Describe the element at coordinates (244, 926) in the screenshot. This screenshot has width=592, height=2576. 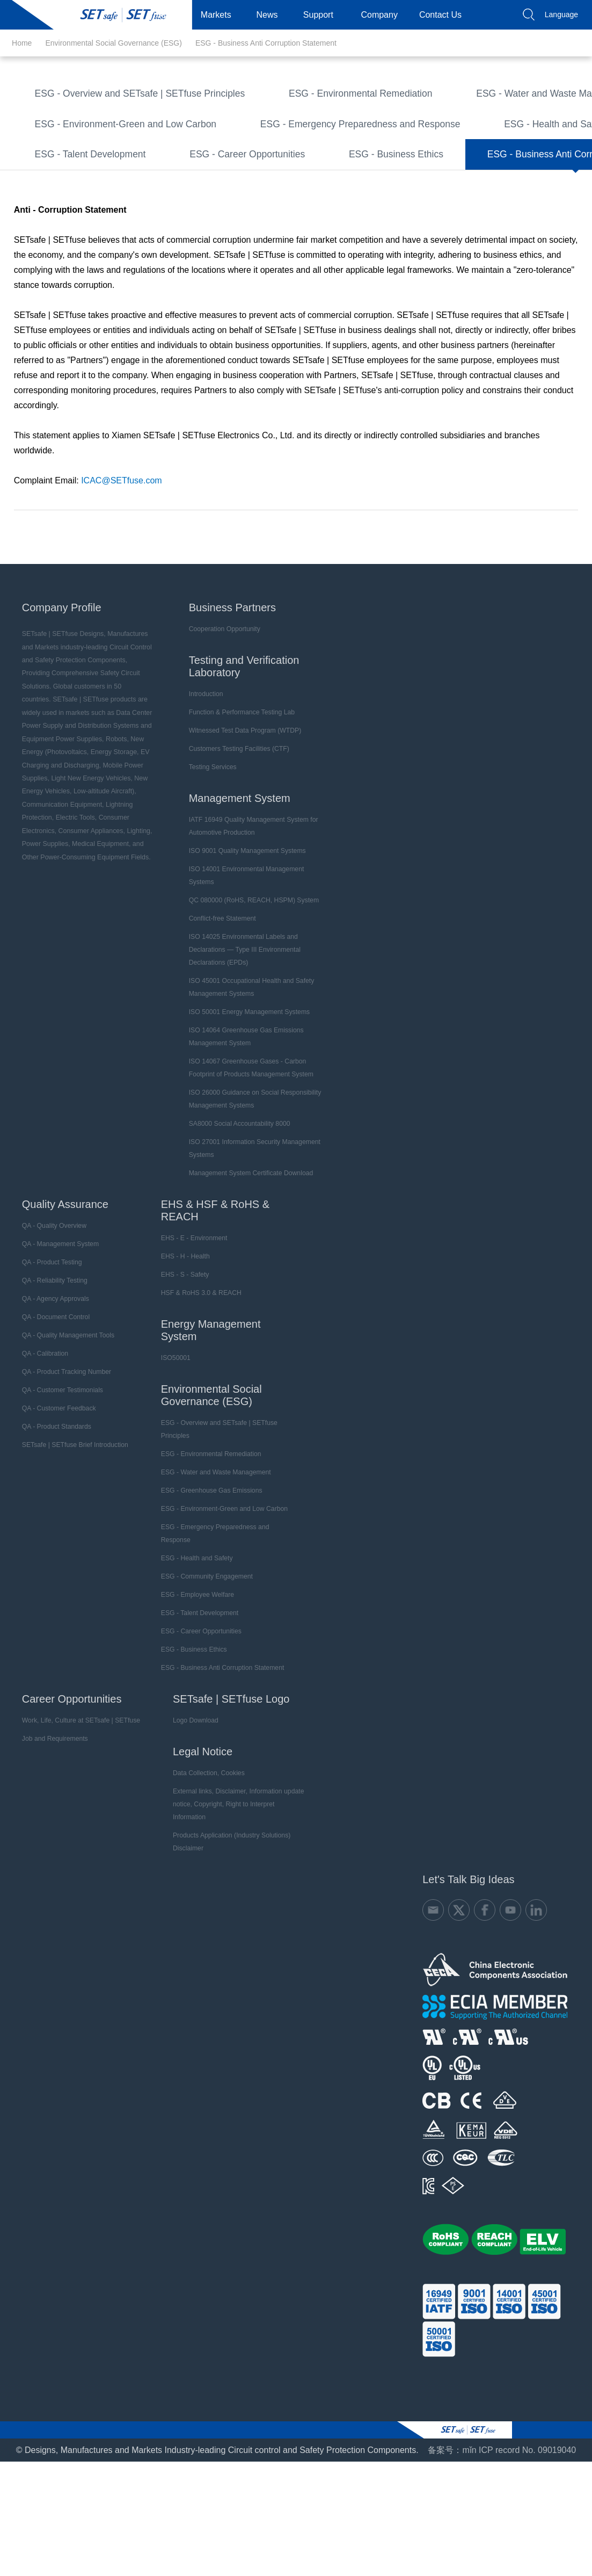
I see `ISO 9001 Quality Management Systems` at that location.